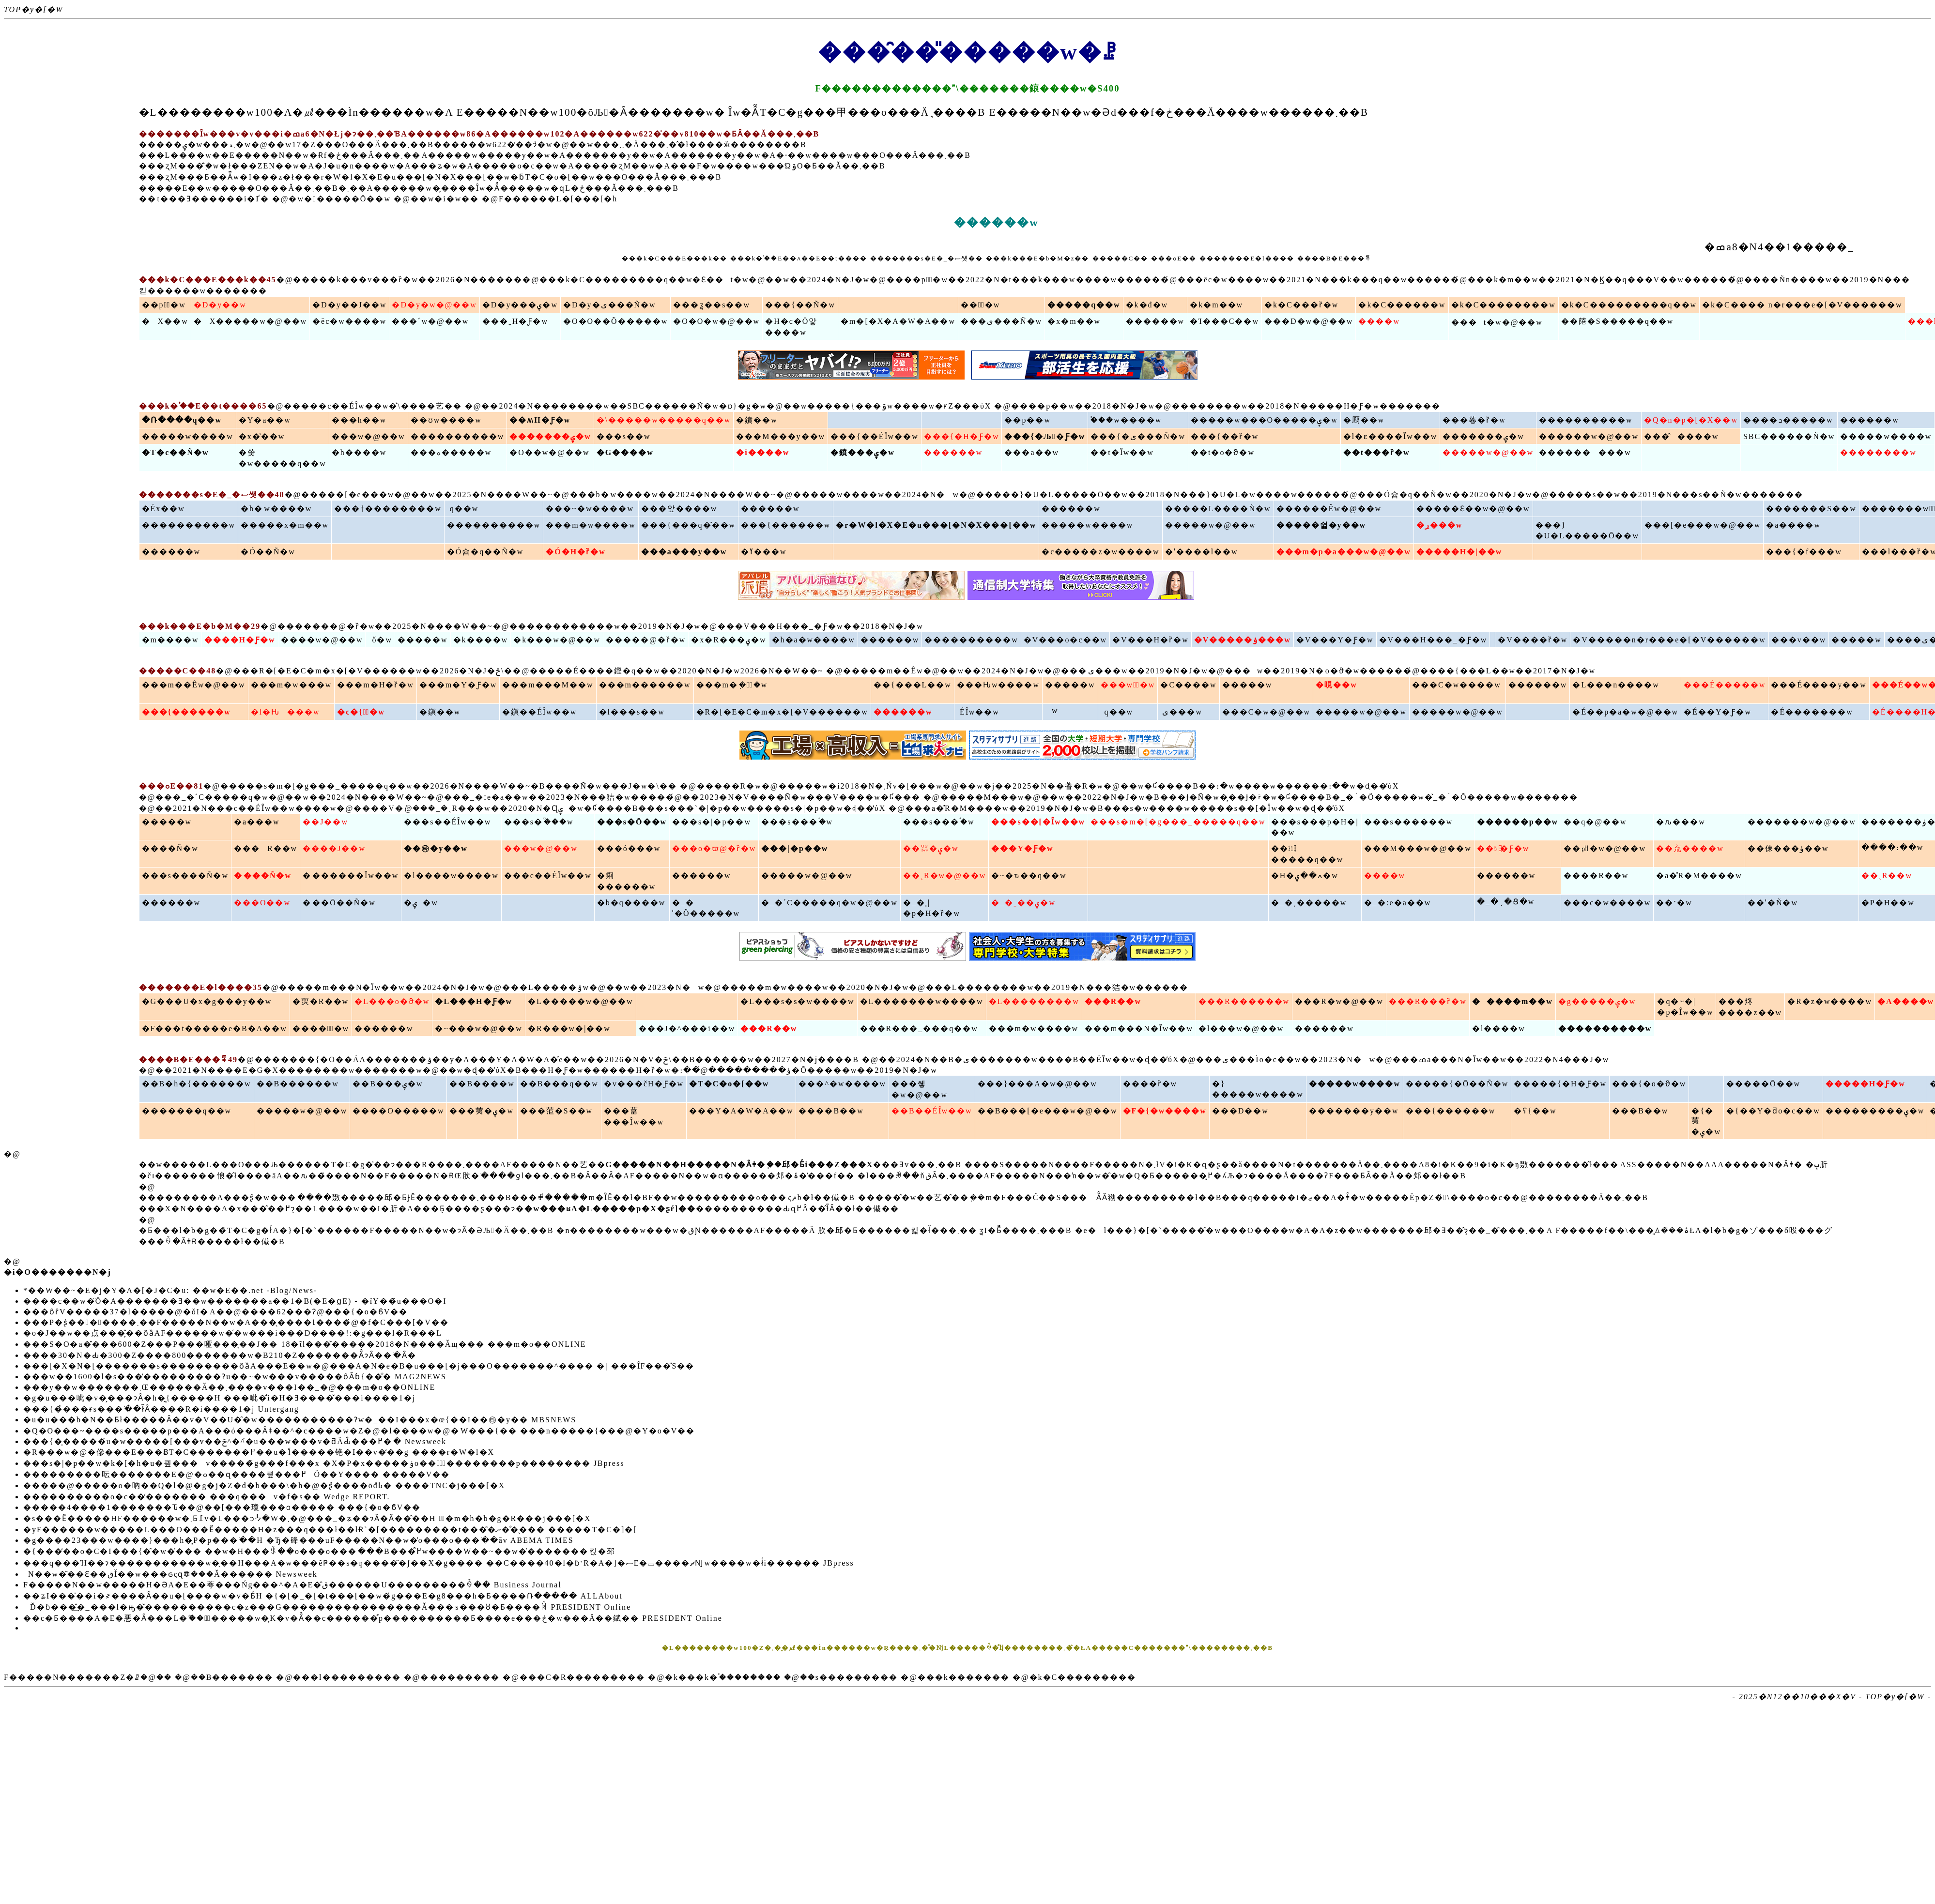 Image resolution: width=1935 pixels, height=1904 pixels. I want to click on �����@�ȑ�w, so click(646, 640).